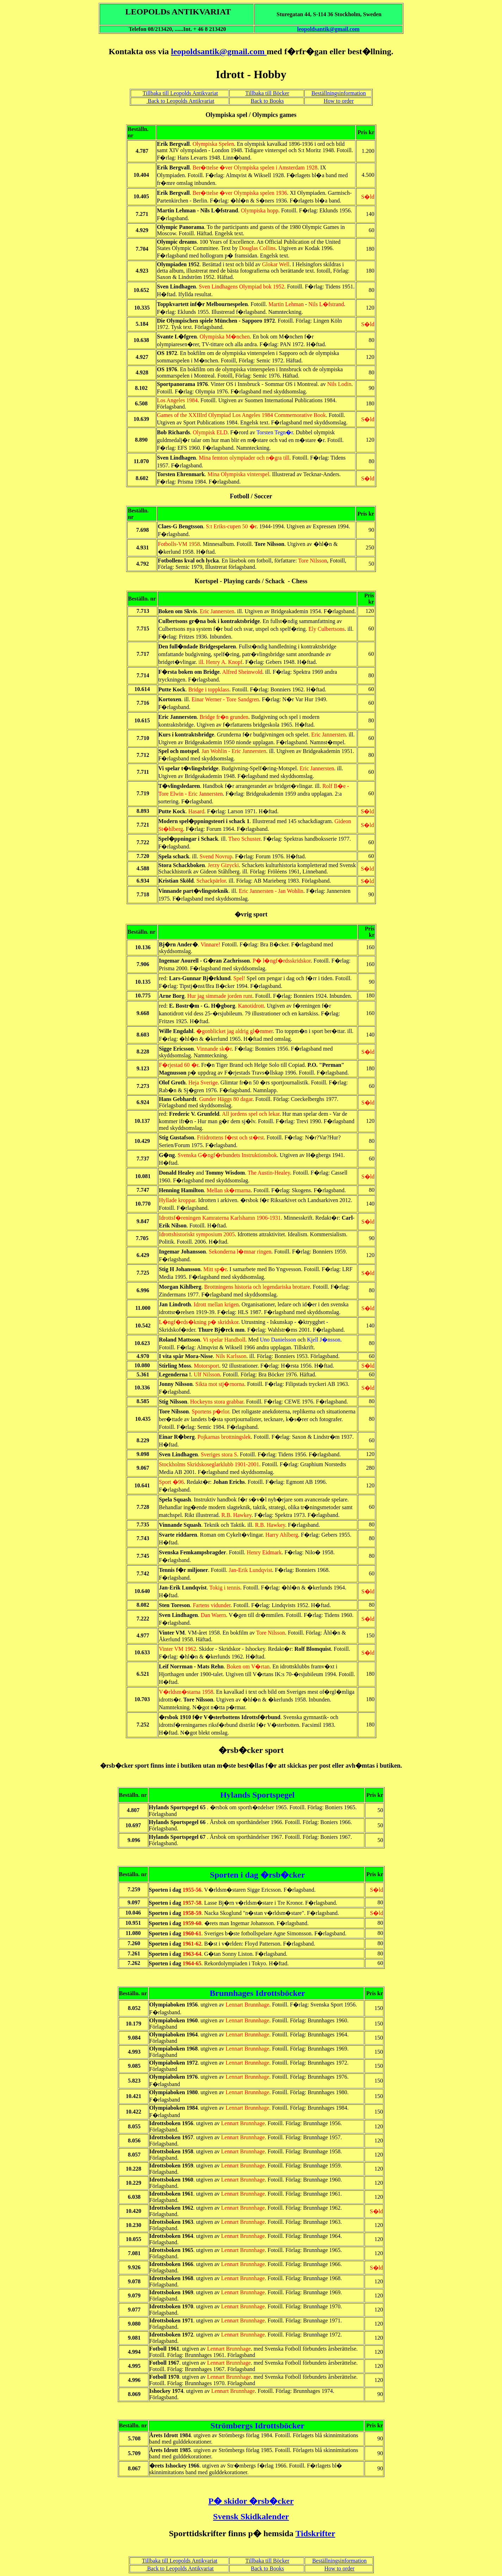  Describe the element at coordinates (180, 93) in the screenshot. I see `Tillbaka till Leopolds Antikvariat` at that location.